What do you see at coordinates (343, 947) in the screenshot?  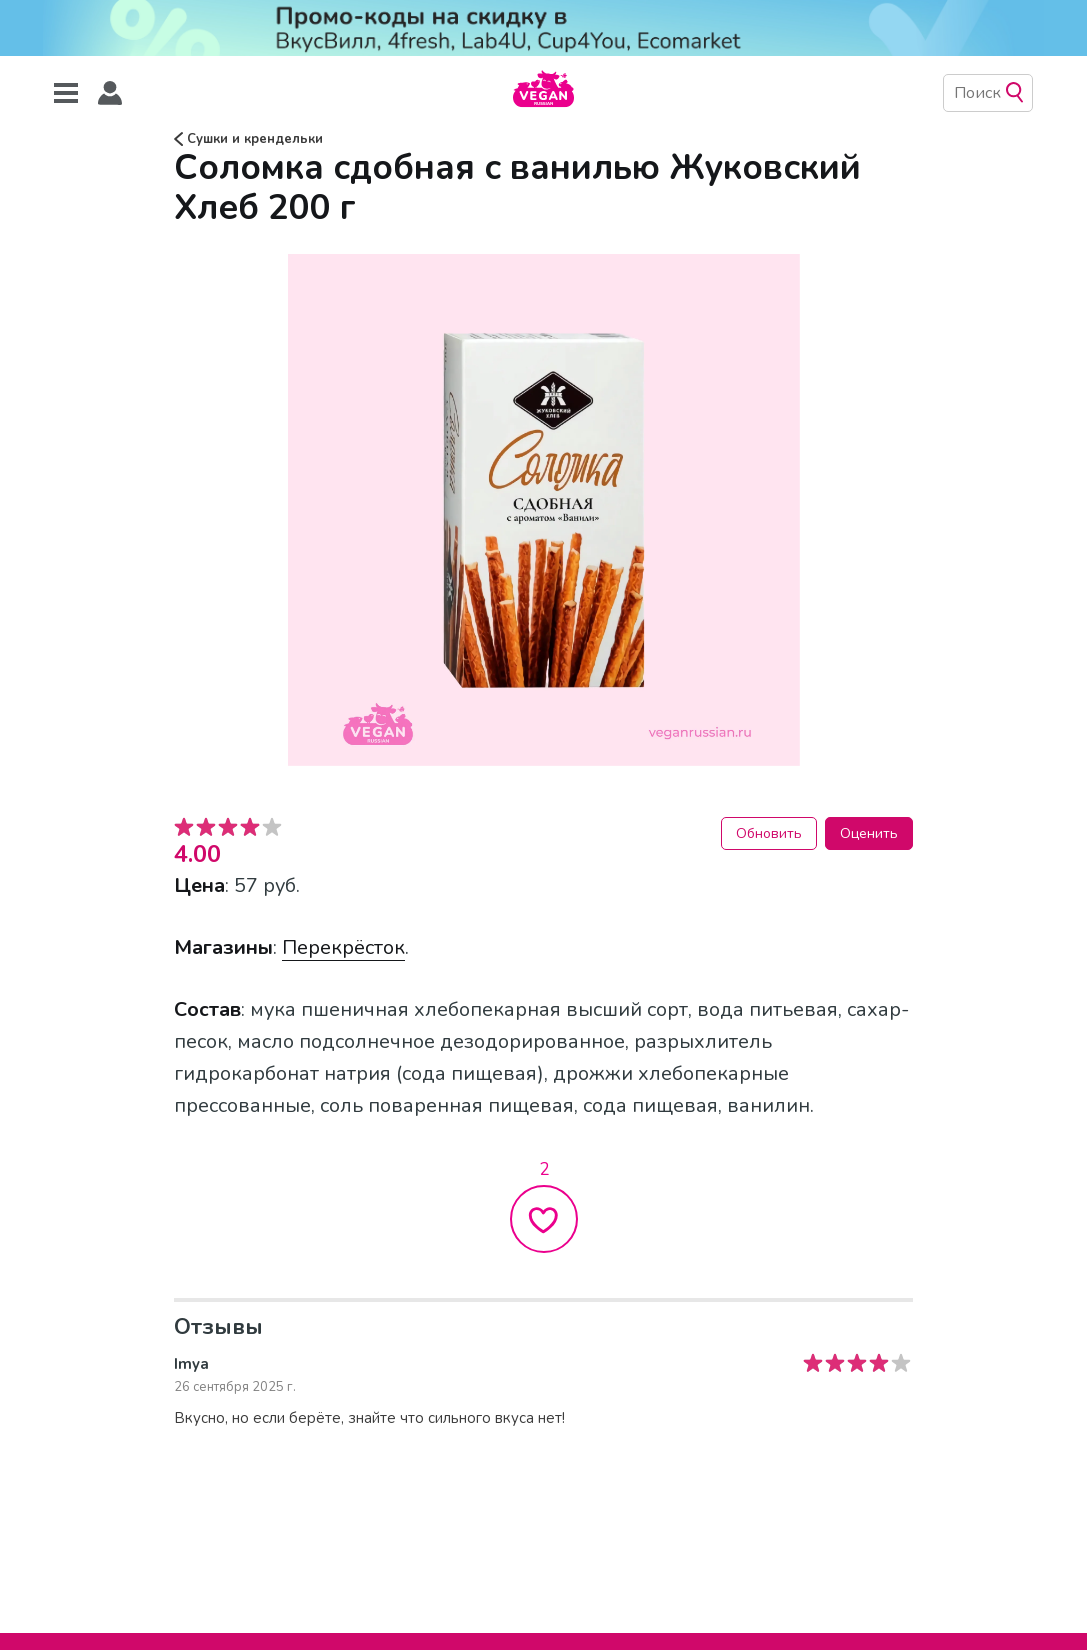 I see `Перекрёсток` at bounding box center [343, 947].